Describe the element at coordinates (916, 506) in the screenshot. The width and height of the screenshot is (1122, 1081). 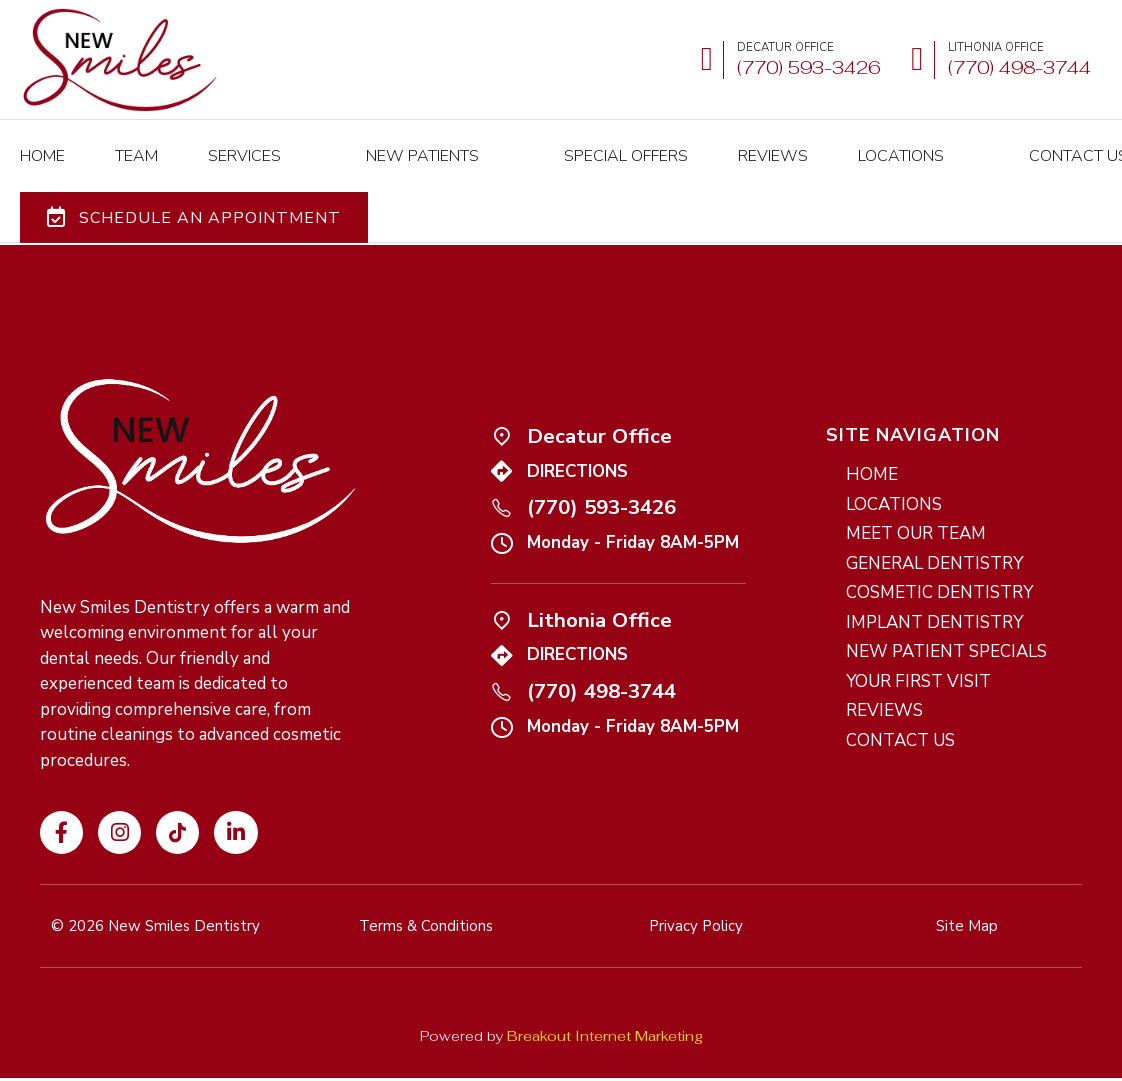
I see `MEET OUR TEAM` at that location.